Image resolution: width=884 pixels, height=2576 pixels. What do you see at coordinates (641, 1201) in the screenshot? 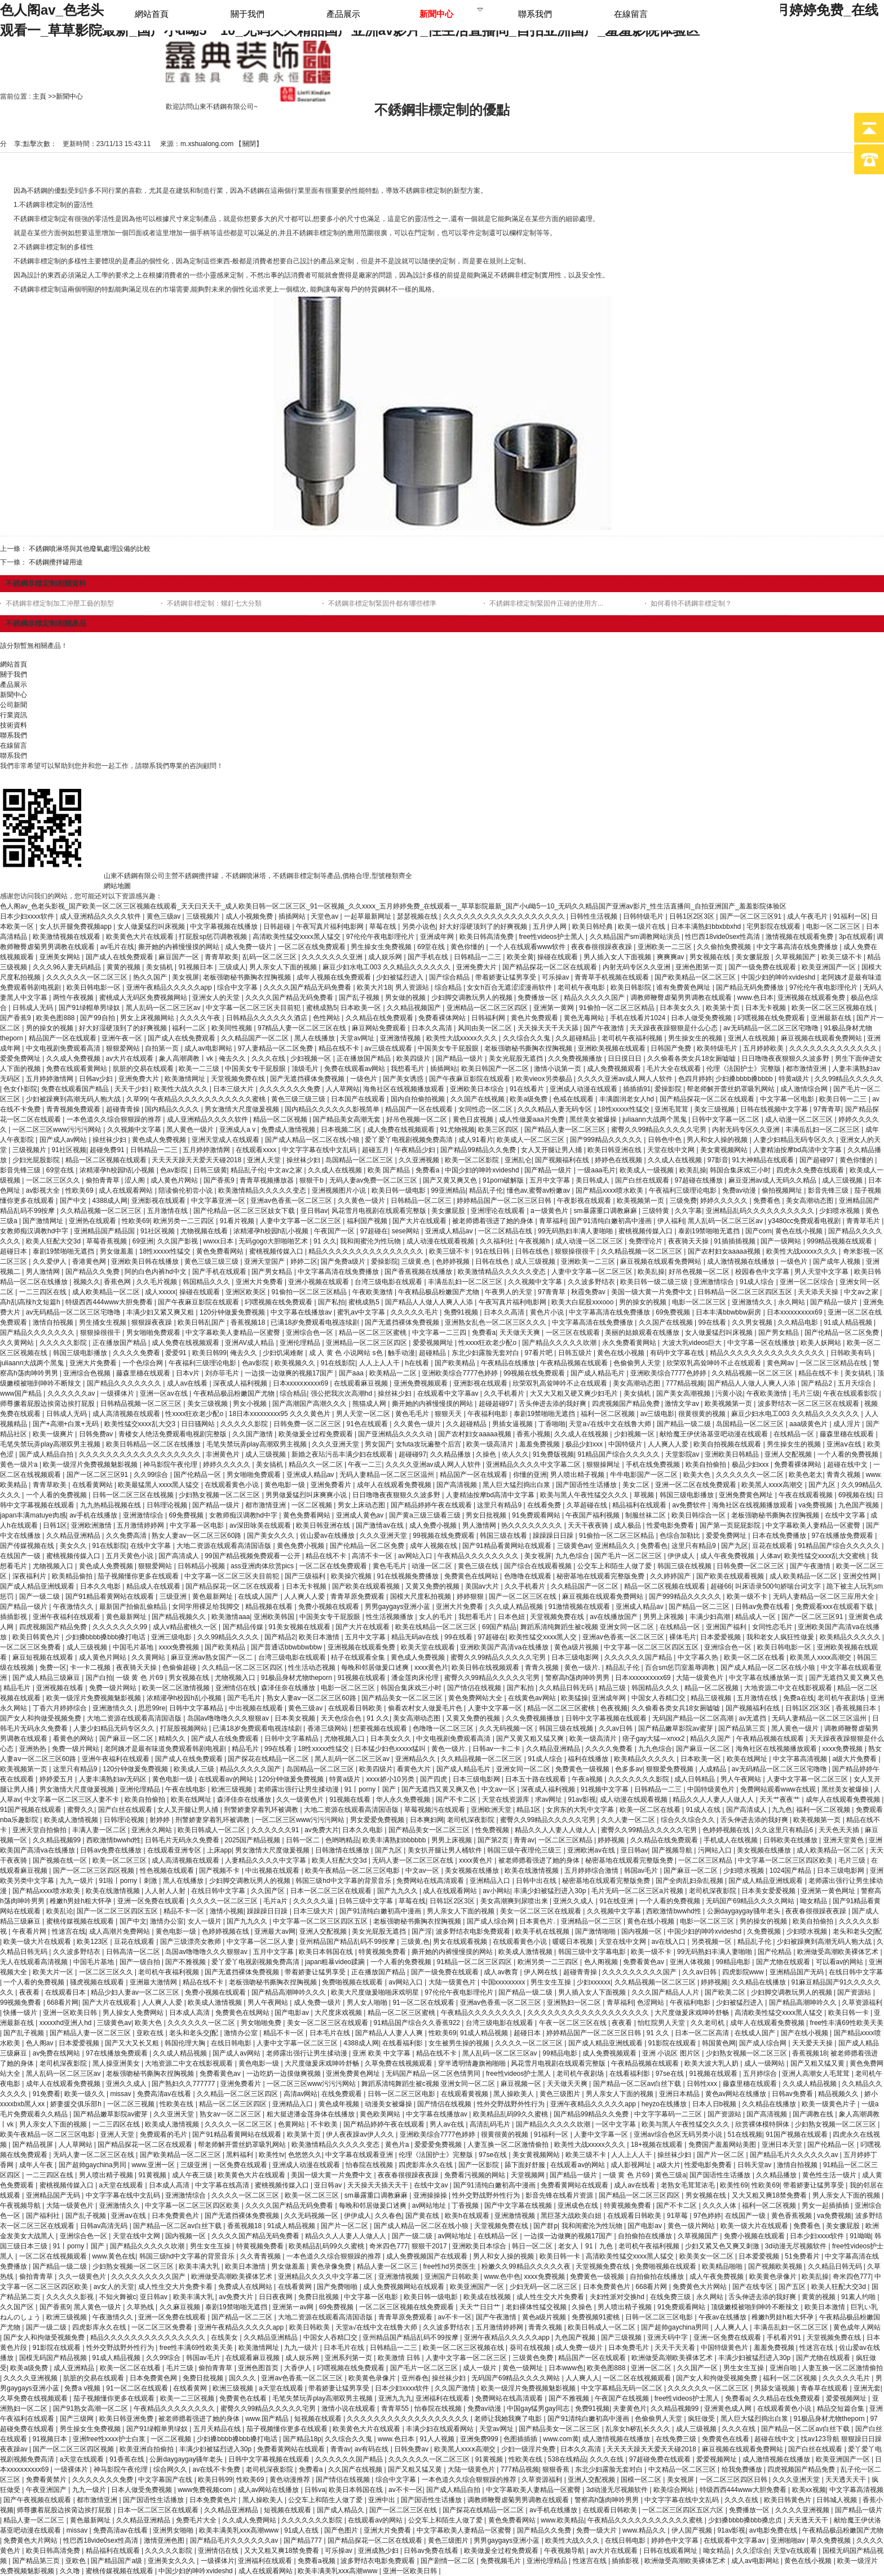
I see `欧美视频第一页` at bounding box center [641, 1201].